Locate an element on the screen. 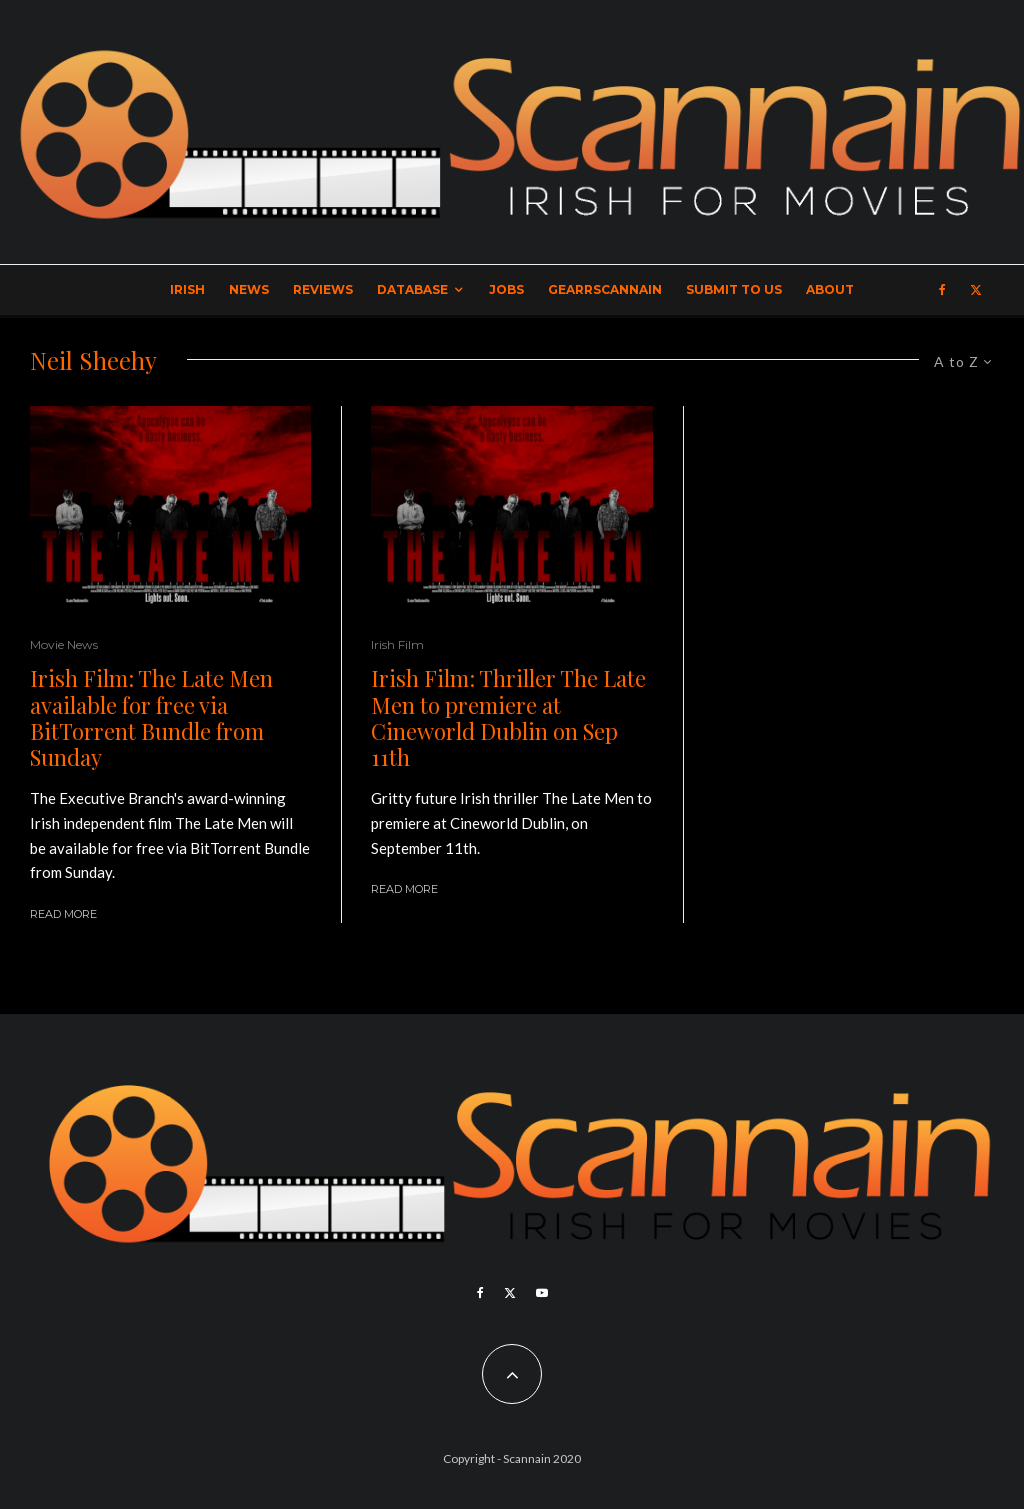 The width and height of the screenshot is (1024, 1509). Irish Film: The Late Men available for free via BitTorrent Bundle from Sunday is located at coordinates (151, 718).